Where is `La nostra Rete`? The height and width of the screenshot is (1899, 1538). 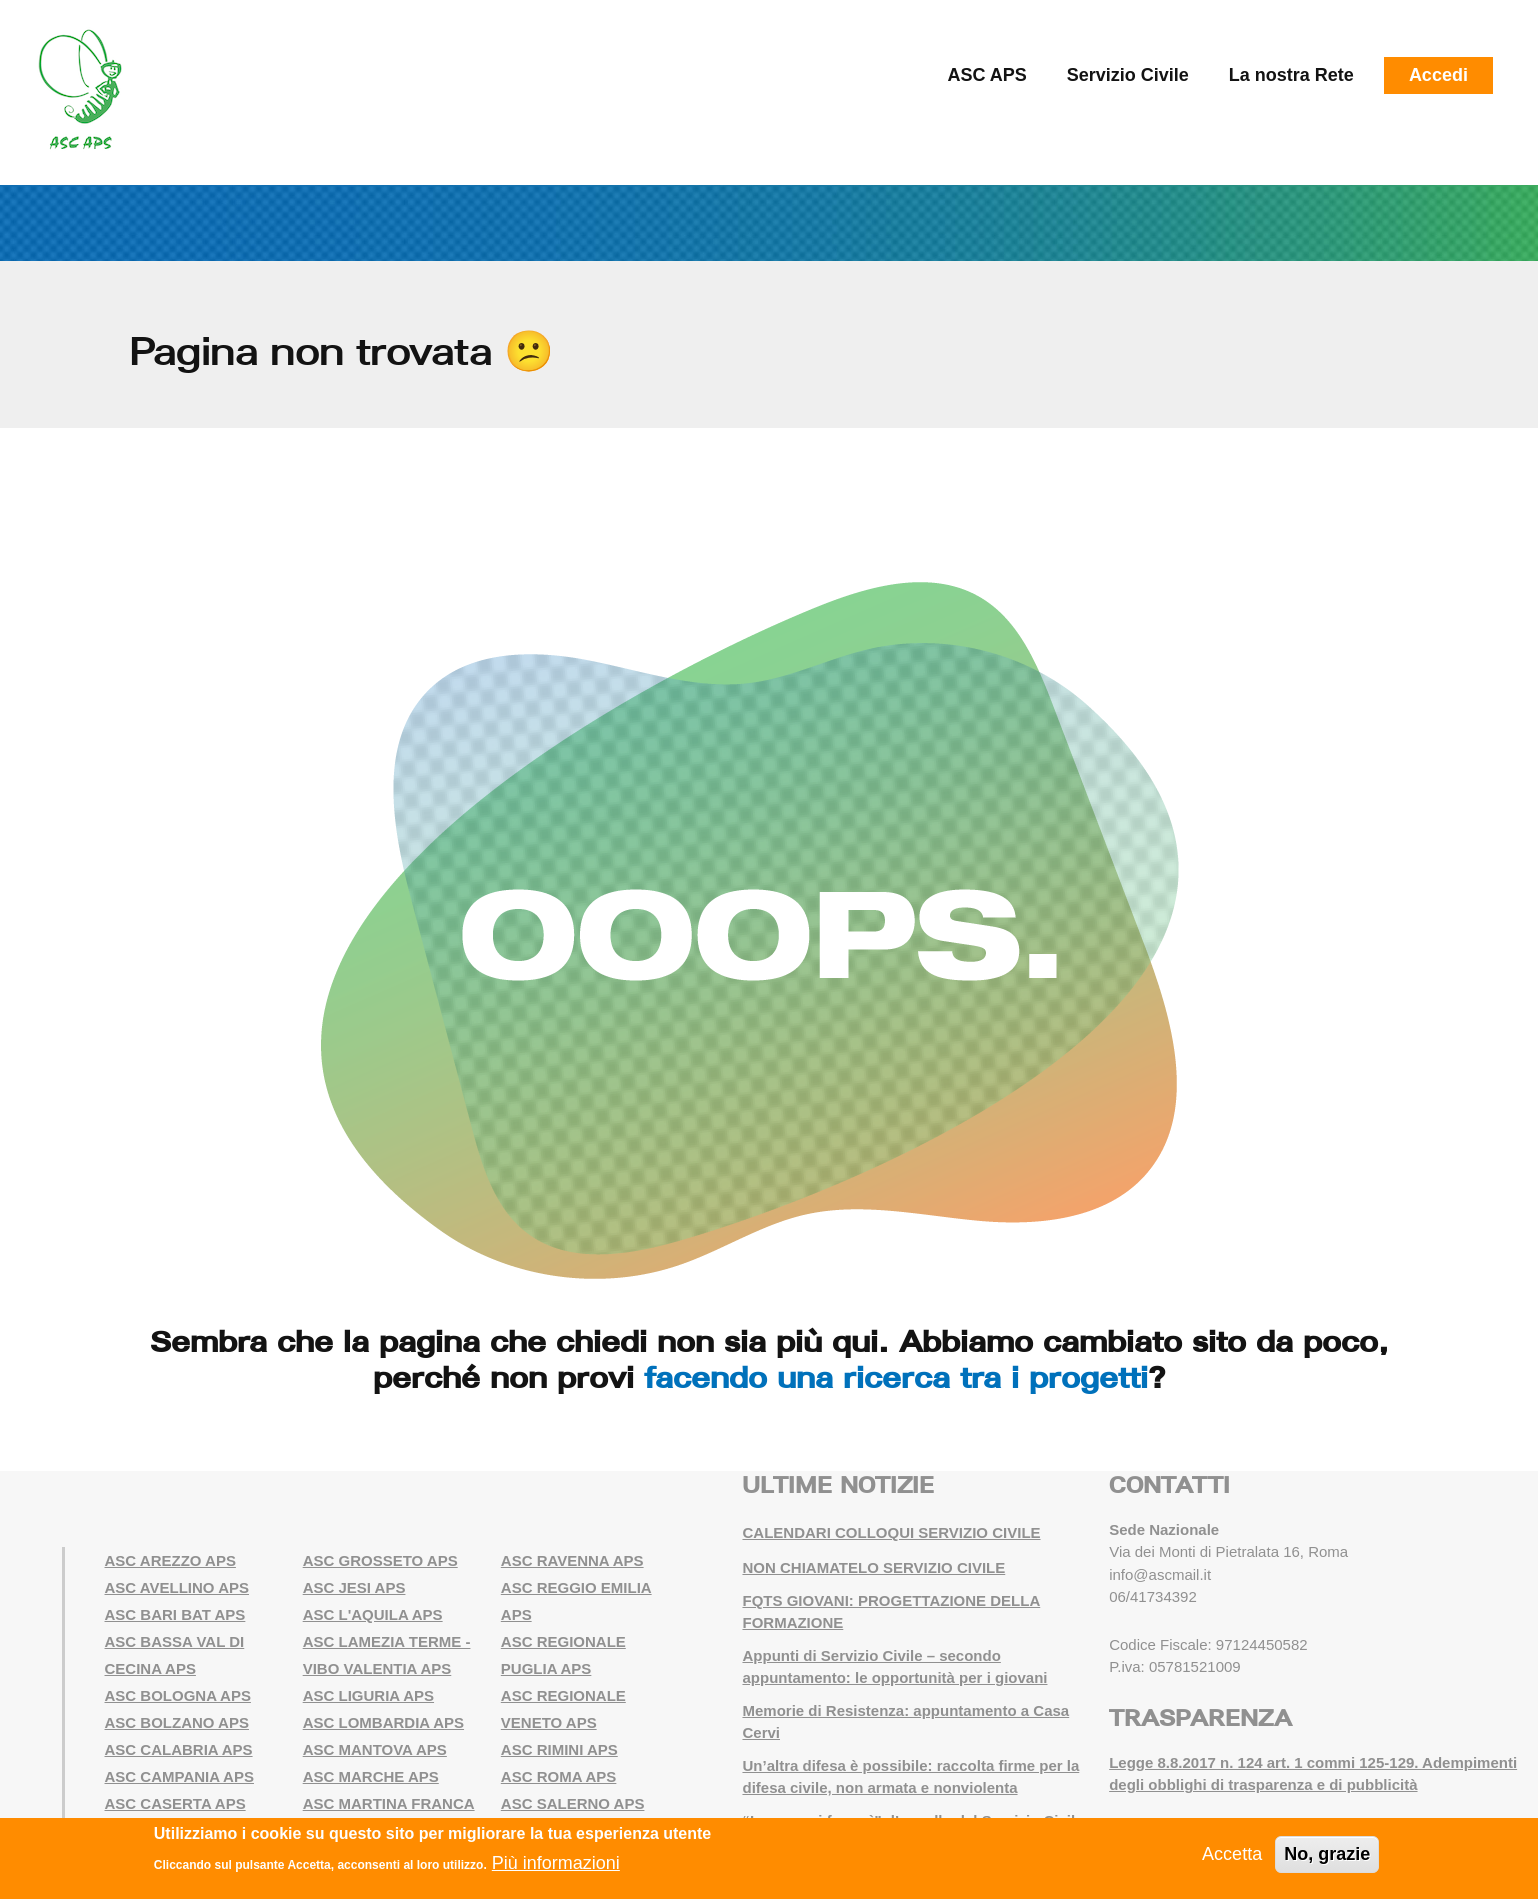 La nostra Rete is located at coordinates (1291, 75).